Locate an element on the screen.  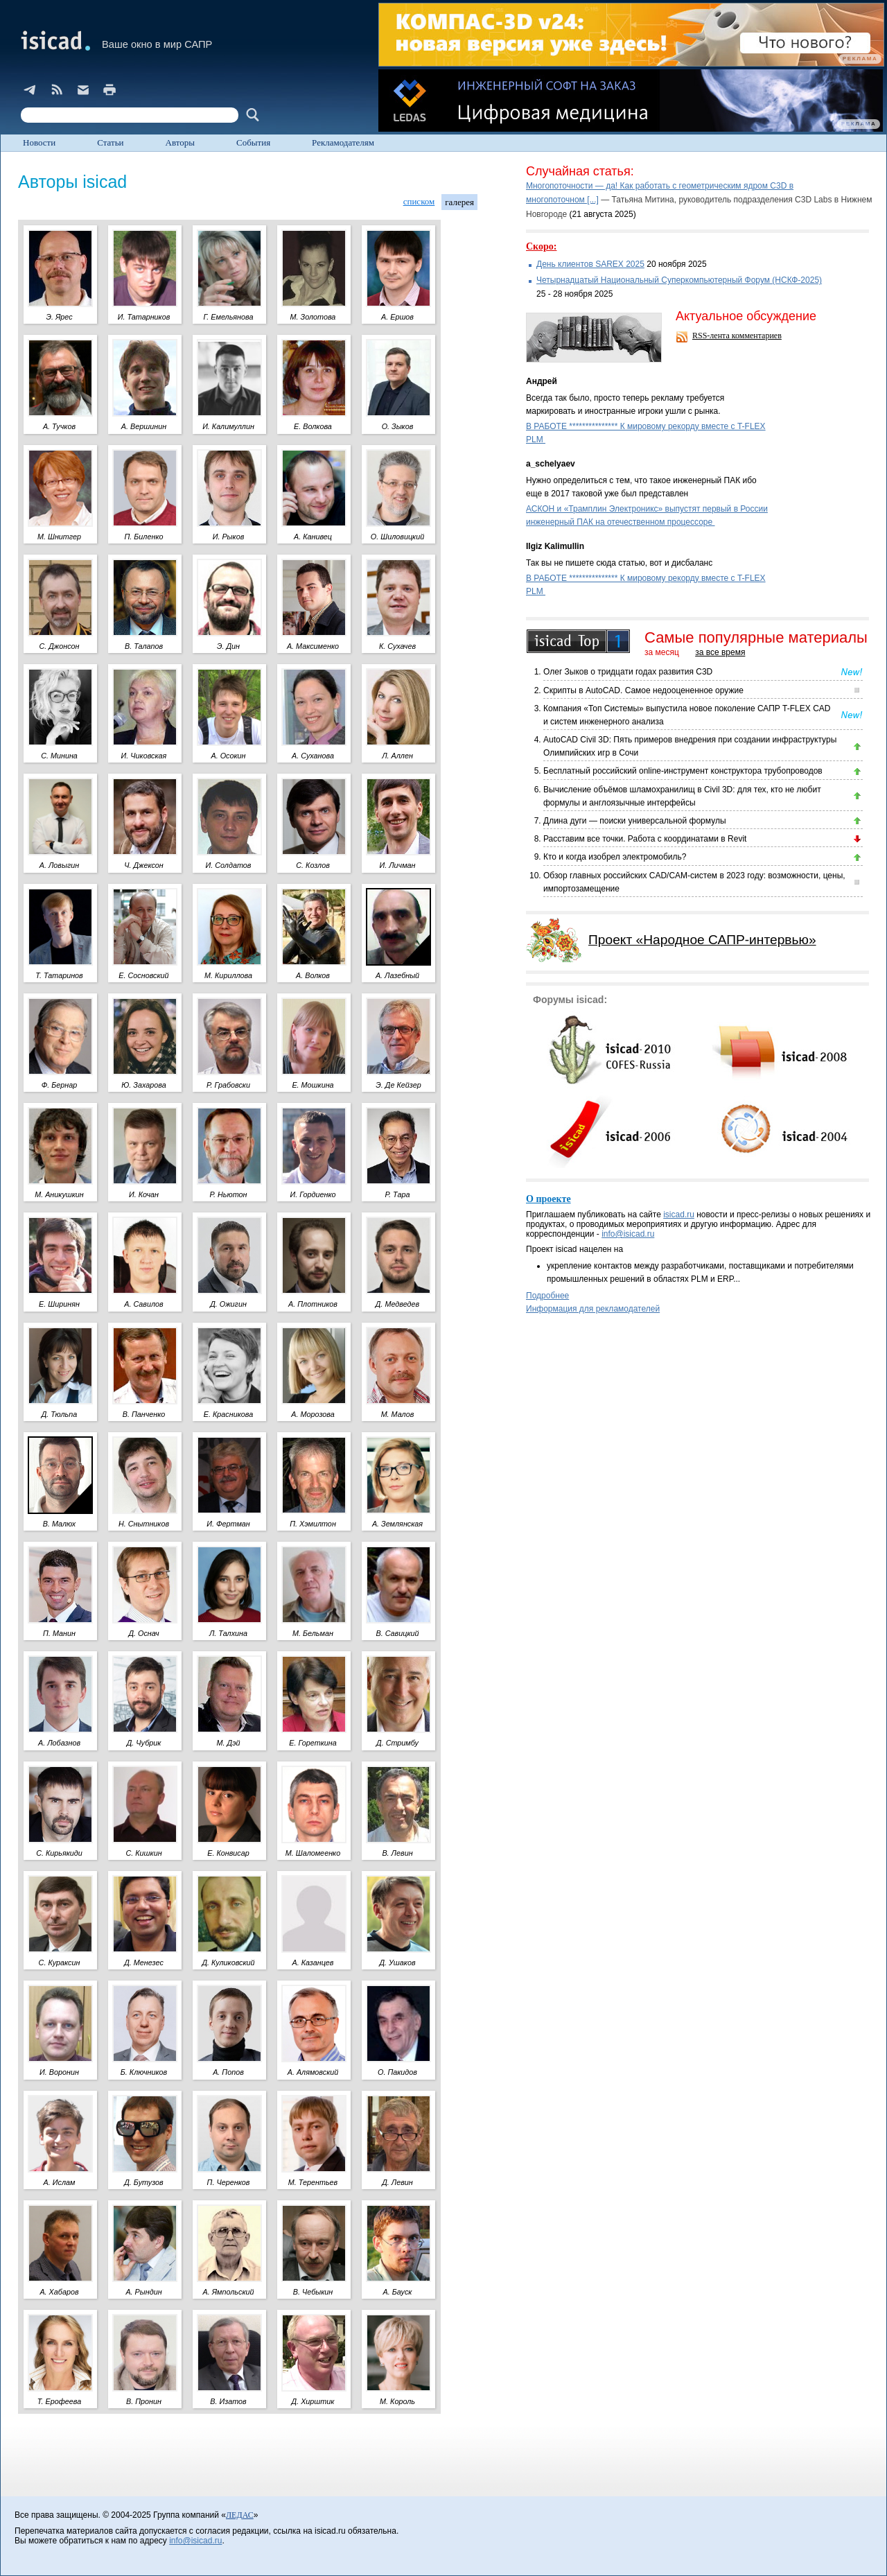
isicad.ru is located at coordinates (678, 1214).